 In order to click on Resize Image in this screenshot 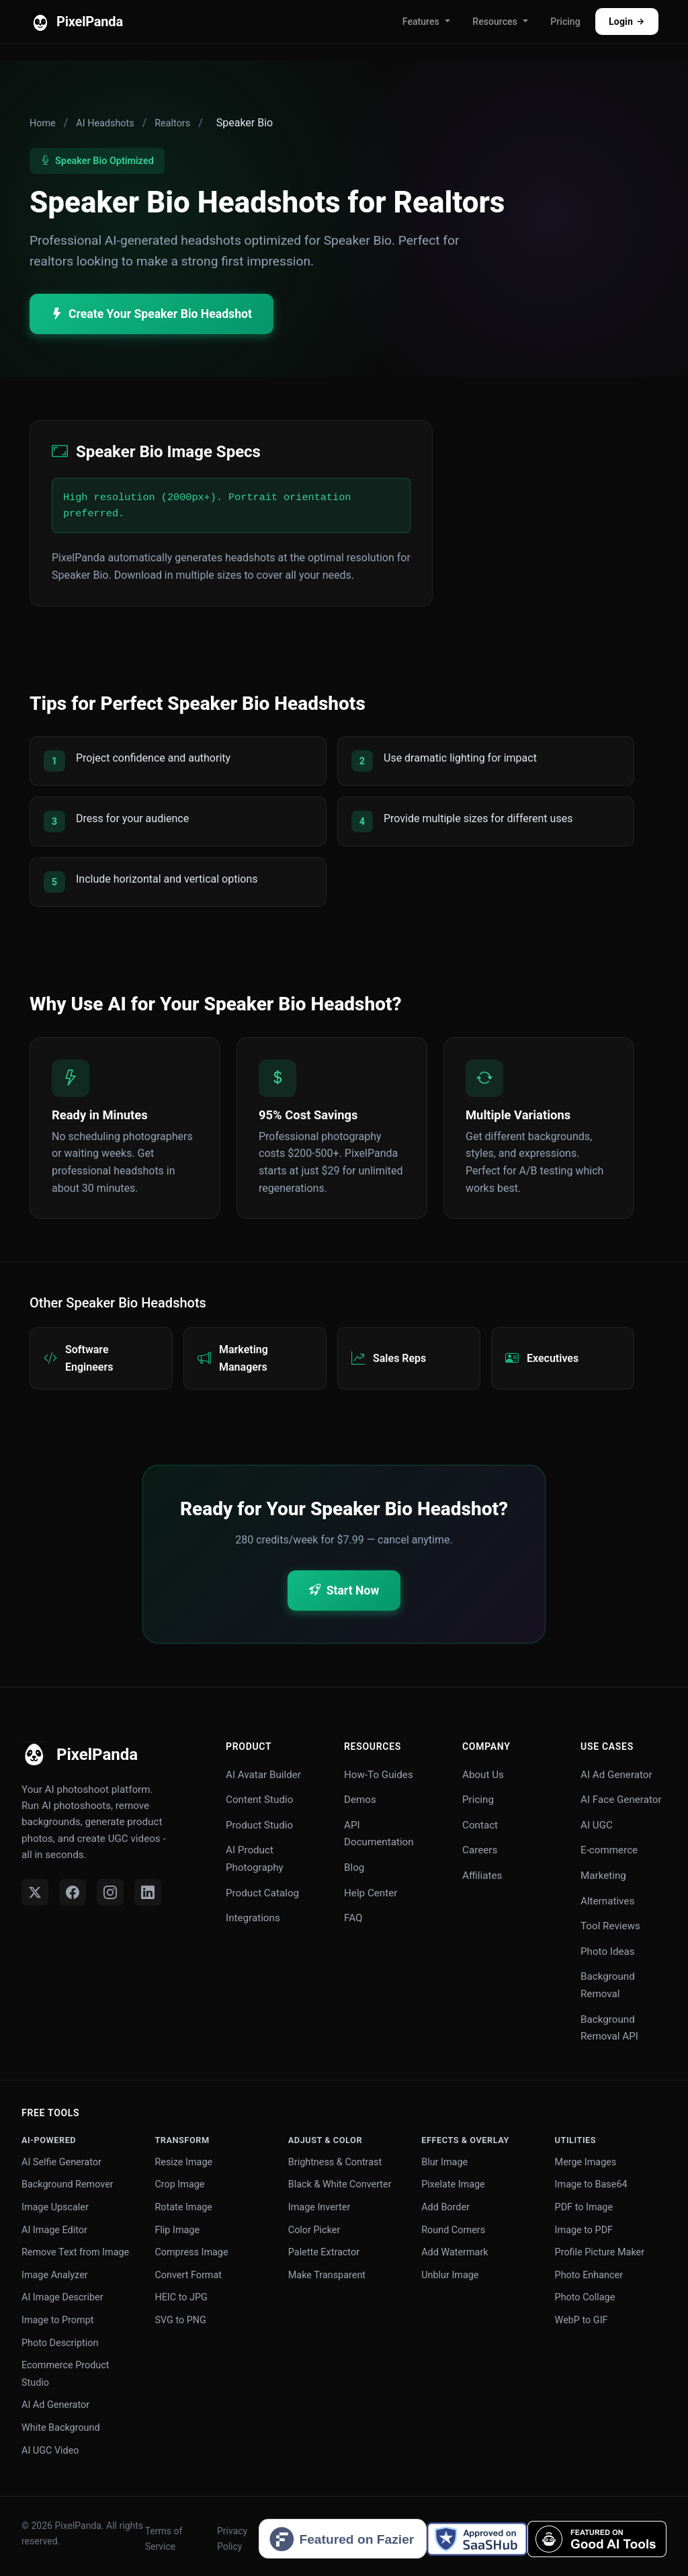, I will do `click(183, 2162)`.